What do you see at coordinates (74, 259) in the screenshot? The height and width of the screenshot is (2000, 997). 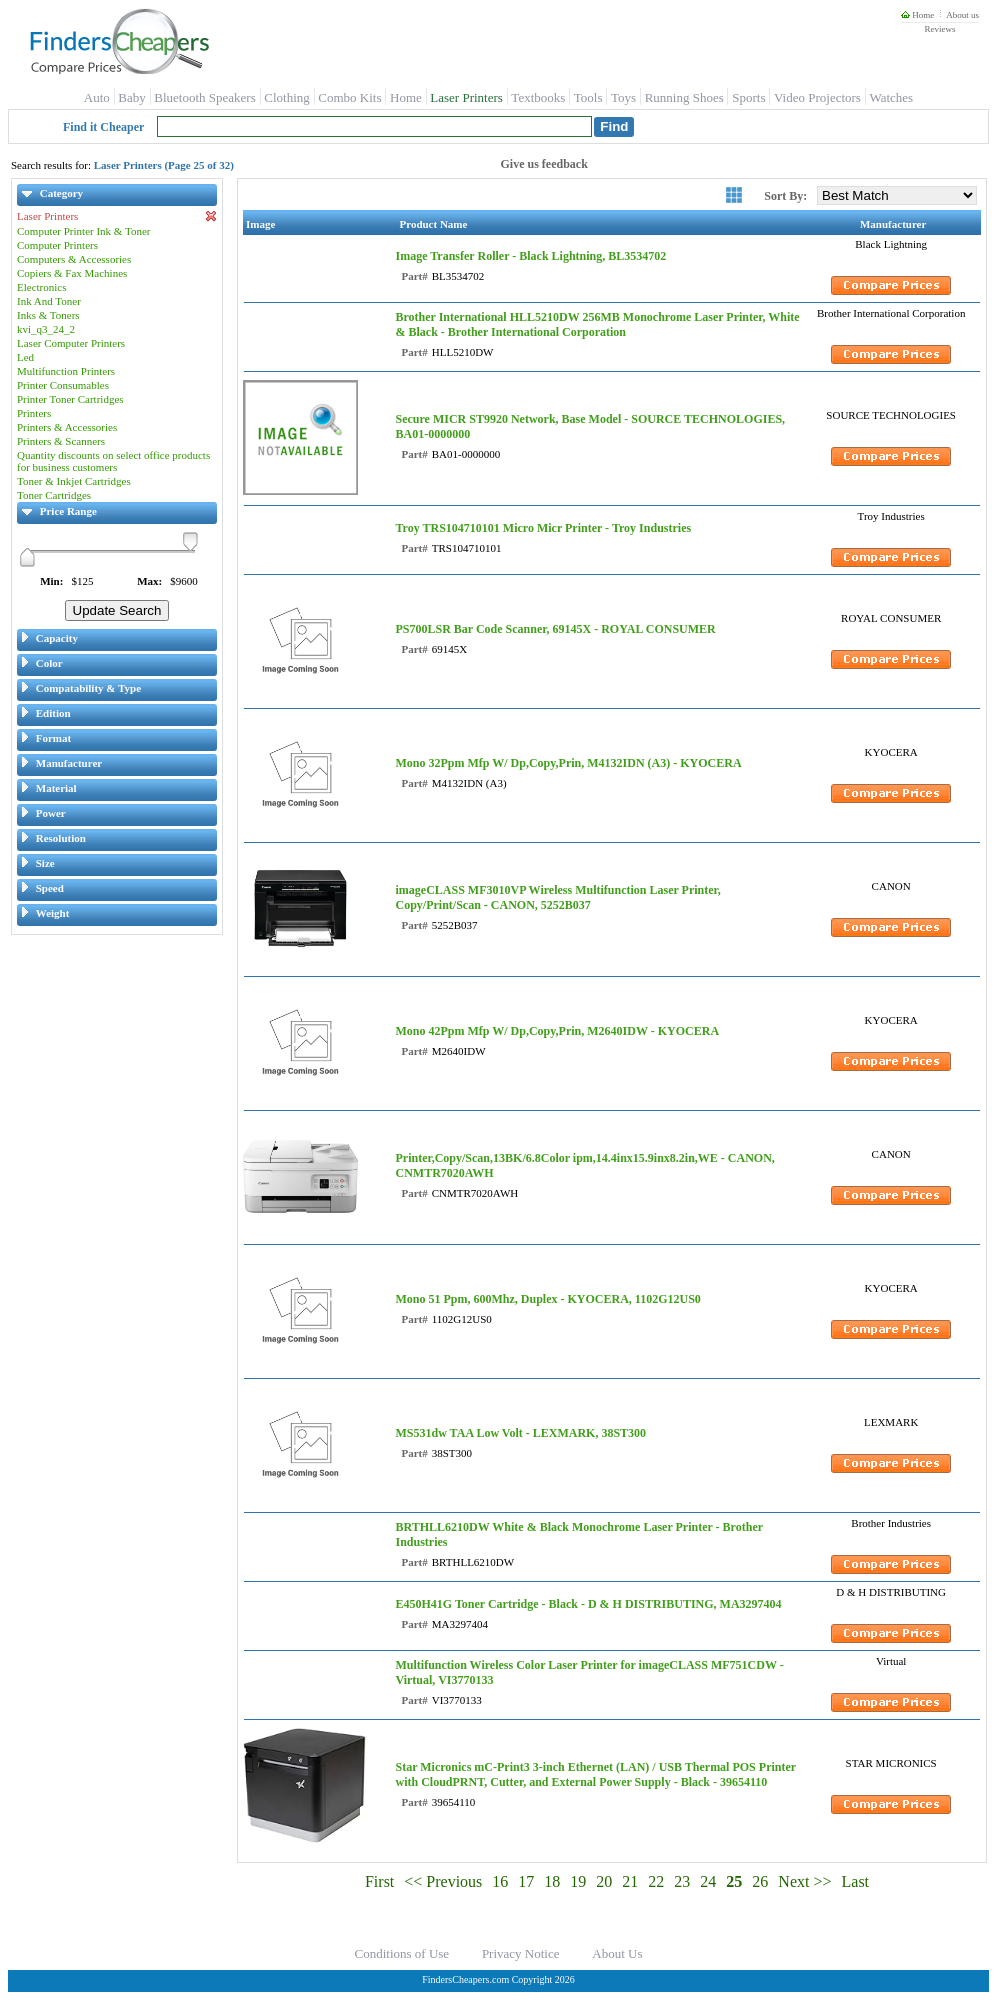 I see `Computers & Accessories` at bounding box center [74, 259].